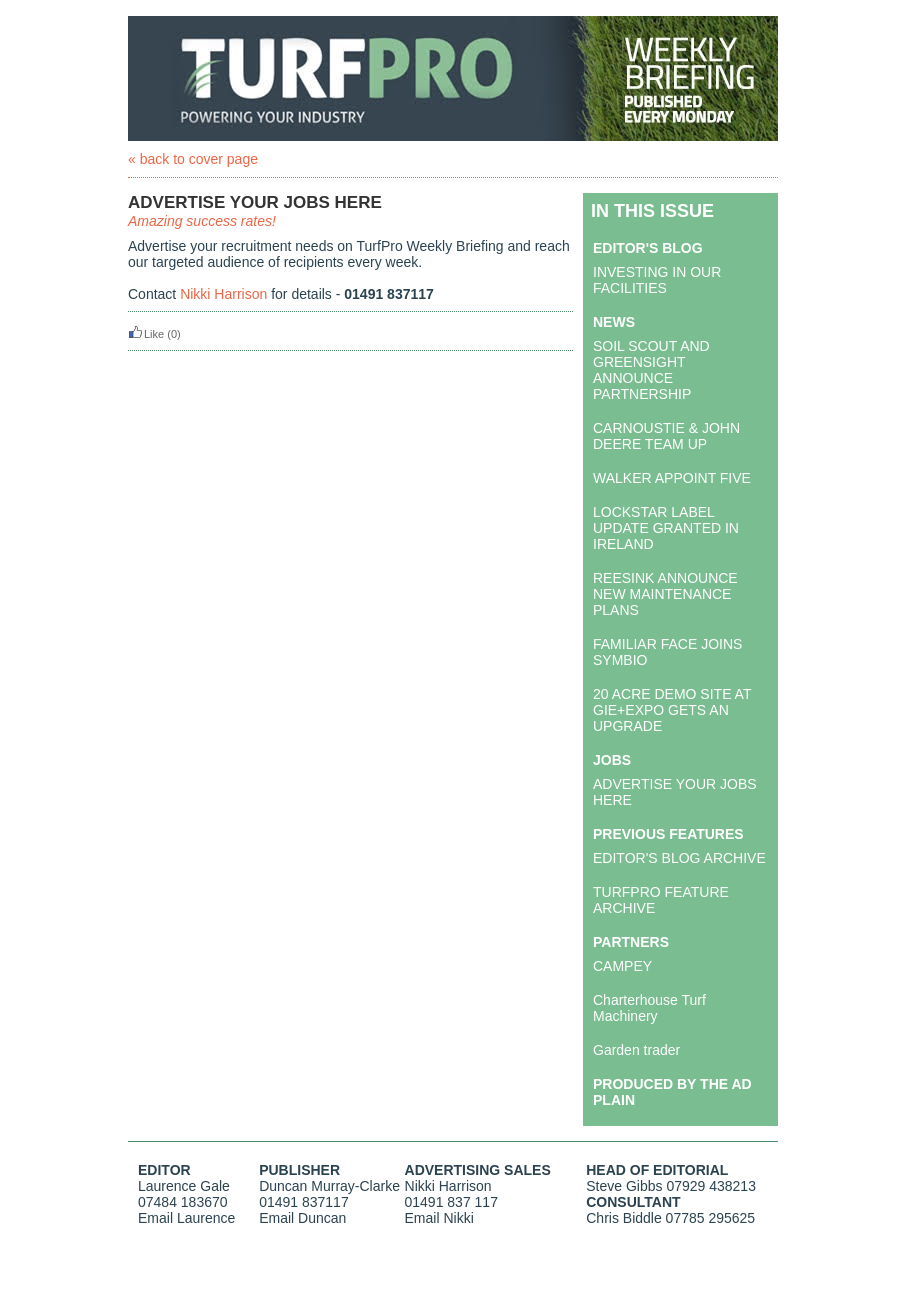  What do you see at coordinates (146, 334) in the screenshot?
I see `Like` at bounding box center [146, 334].